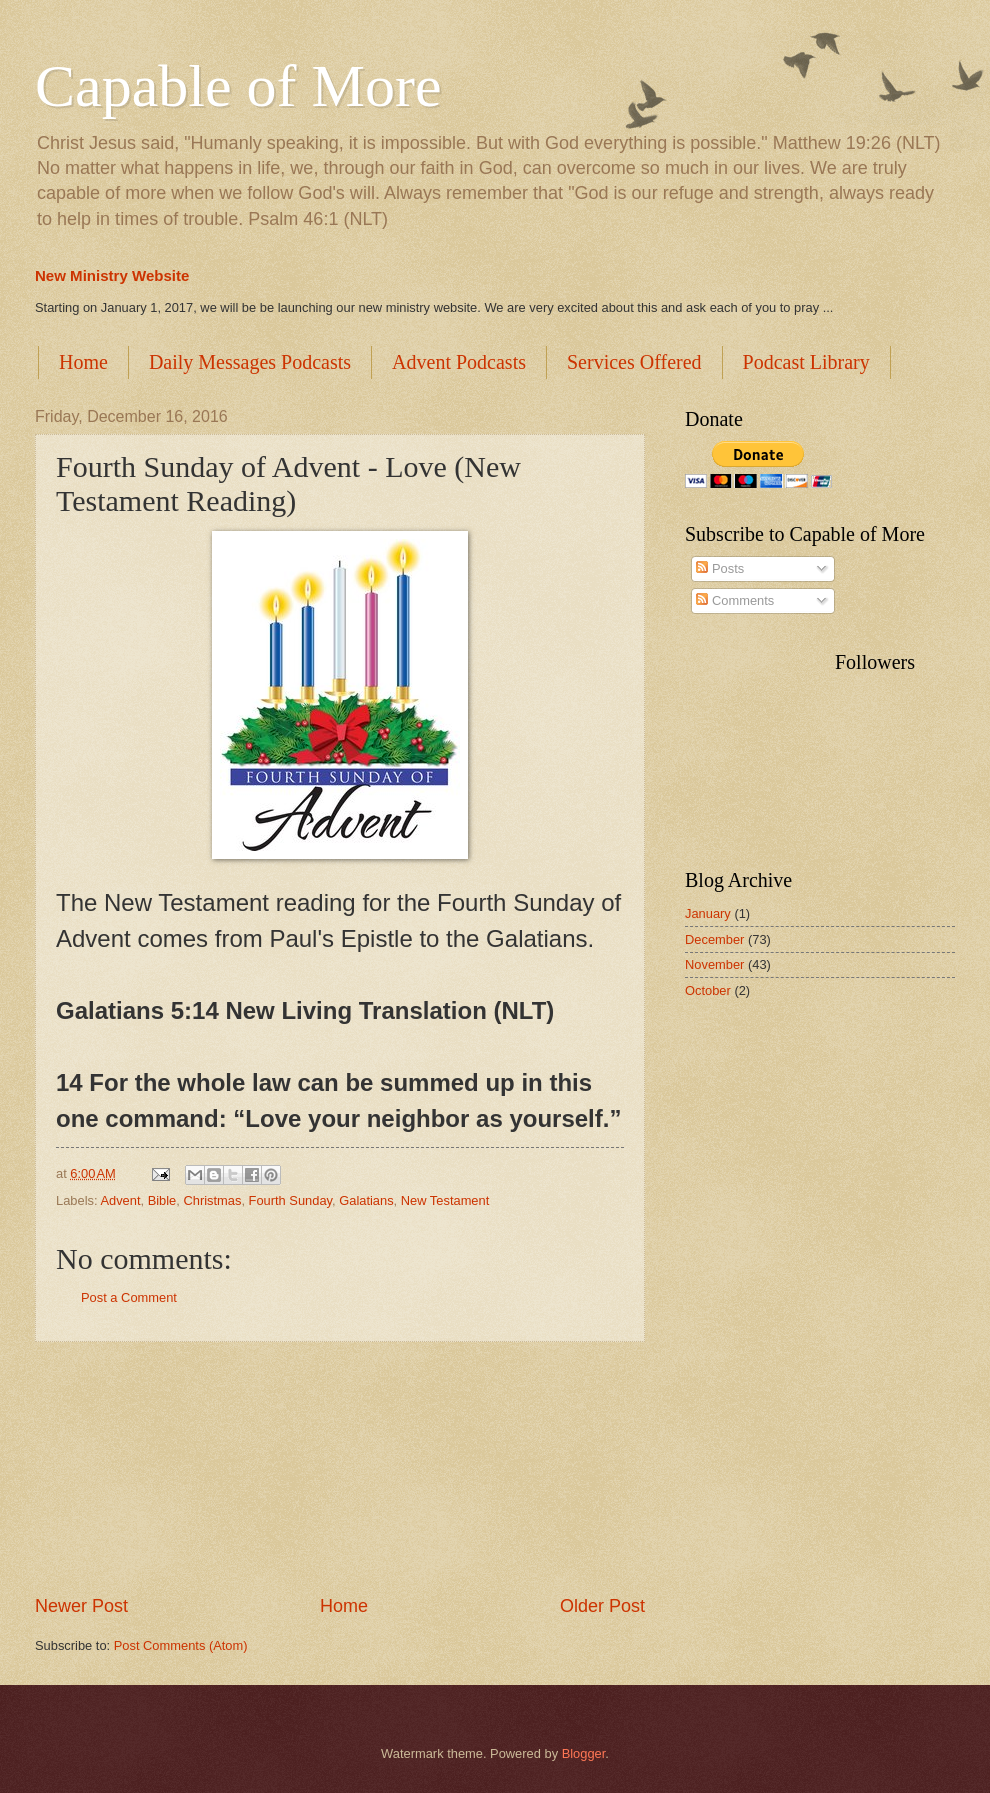 This screenshot has height=1793, width=990. What do you see at coordinates (445, 1200) in the screenshot?
I see `New Testament` at bounding box center [445, 1200].